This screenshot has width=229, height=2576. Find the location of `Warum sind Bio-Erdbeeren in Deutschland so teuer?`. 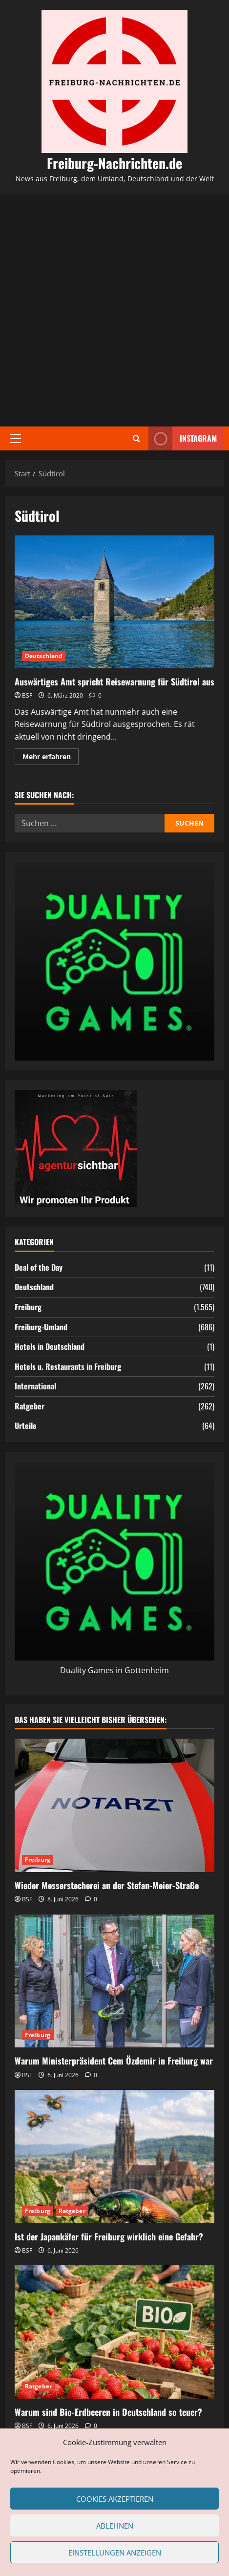

Warum sind Bio-Erdbeeren in Deutschland so teuer? is located at coordinates (108, 2412).